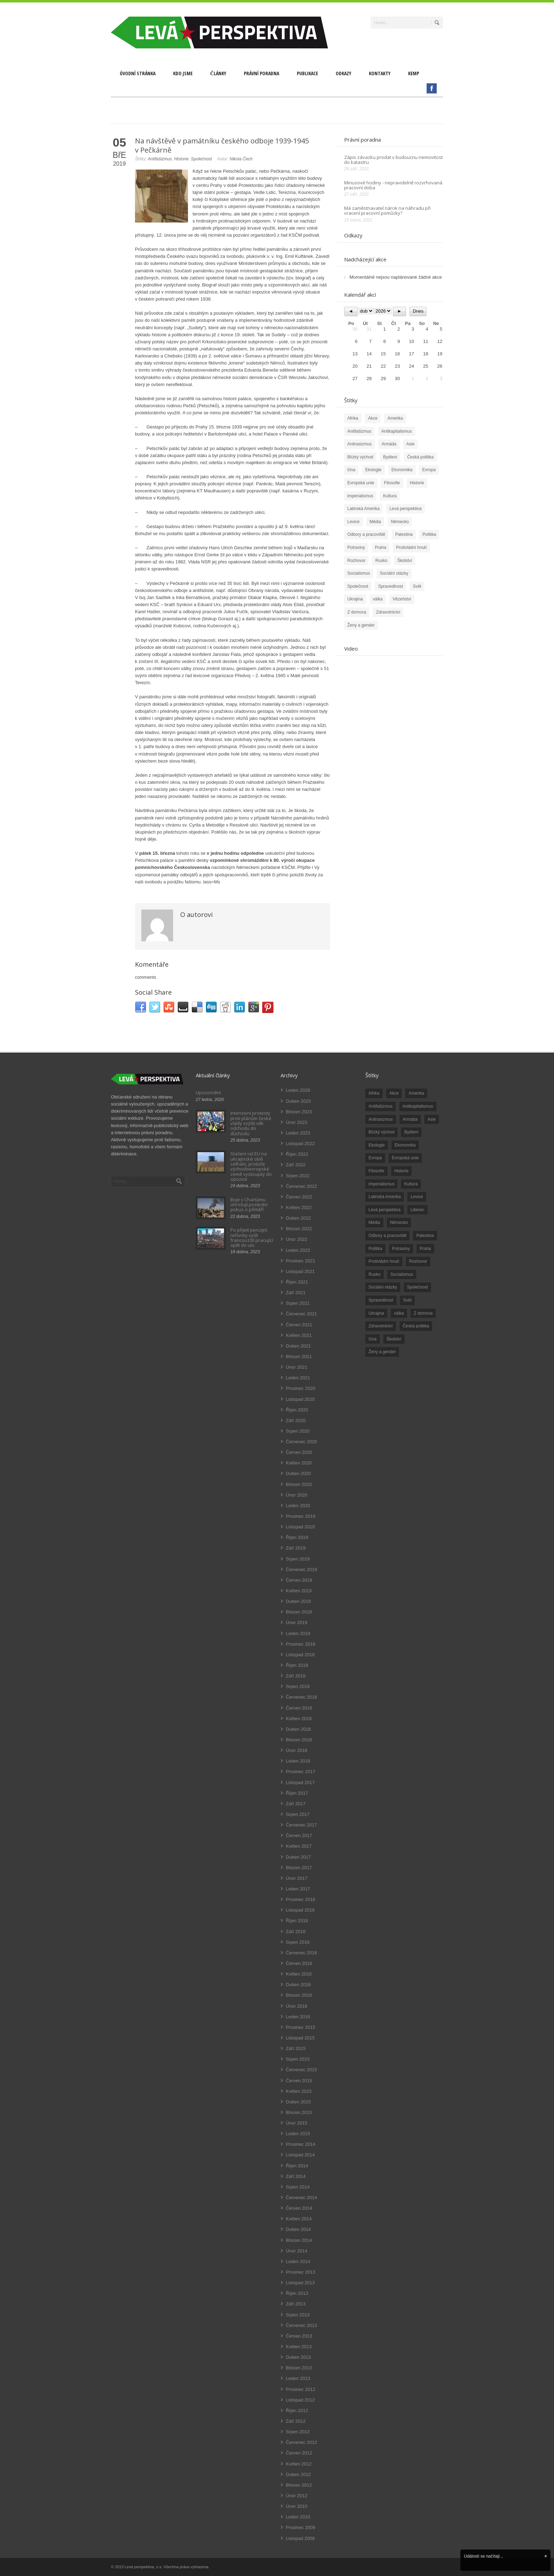 This screenshot has width=554, height=2576. I want to click on Akce [Akce (176 položek)], so click(394, 1093).